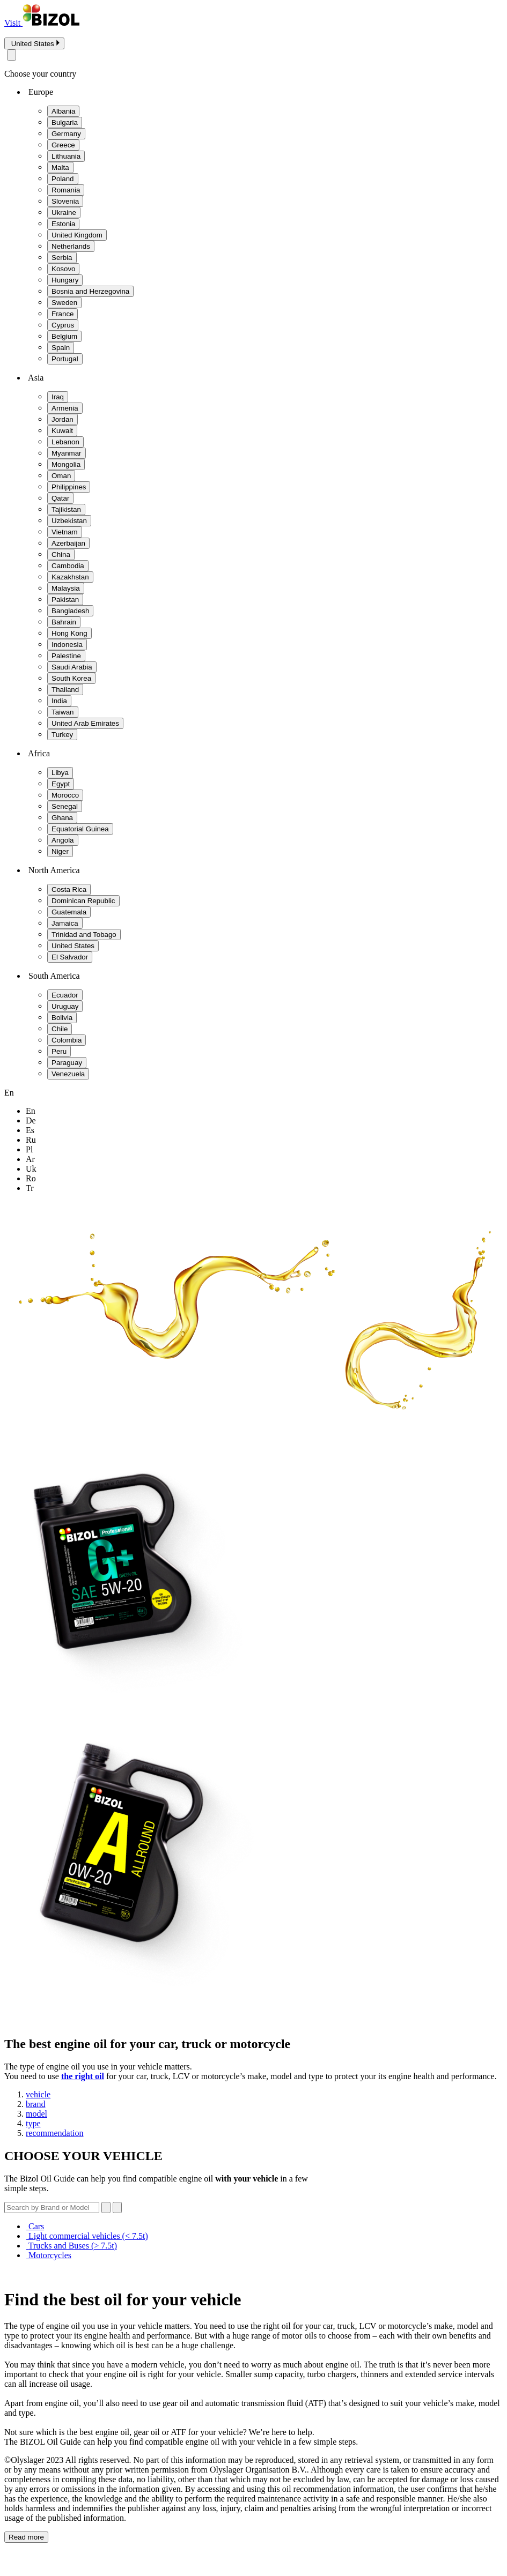 The image size is (507, 2576). I want to click on Slovenia, so click(65, 201).